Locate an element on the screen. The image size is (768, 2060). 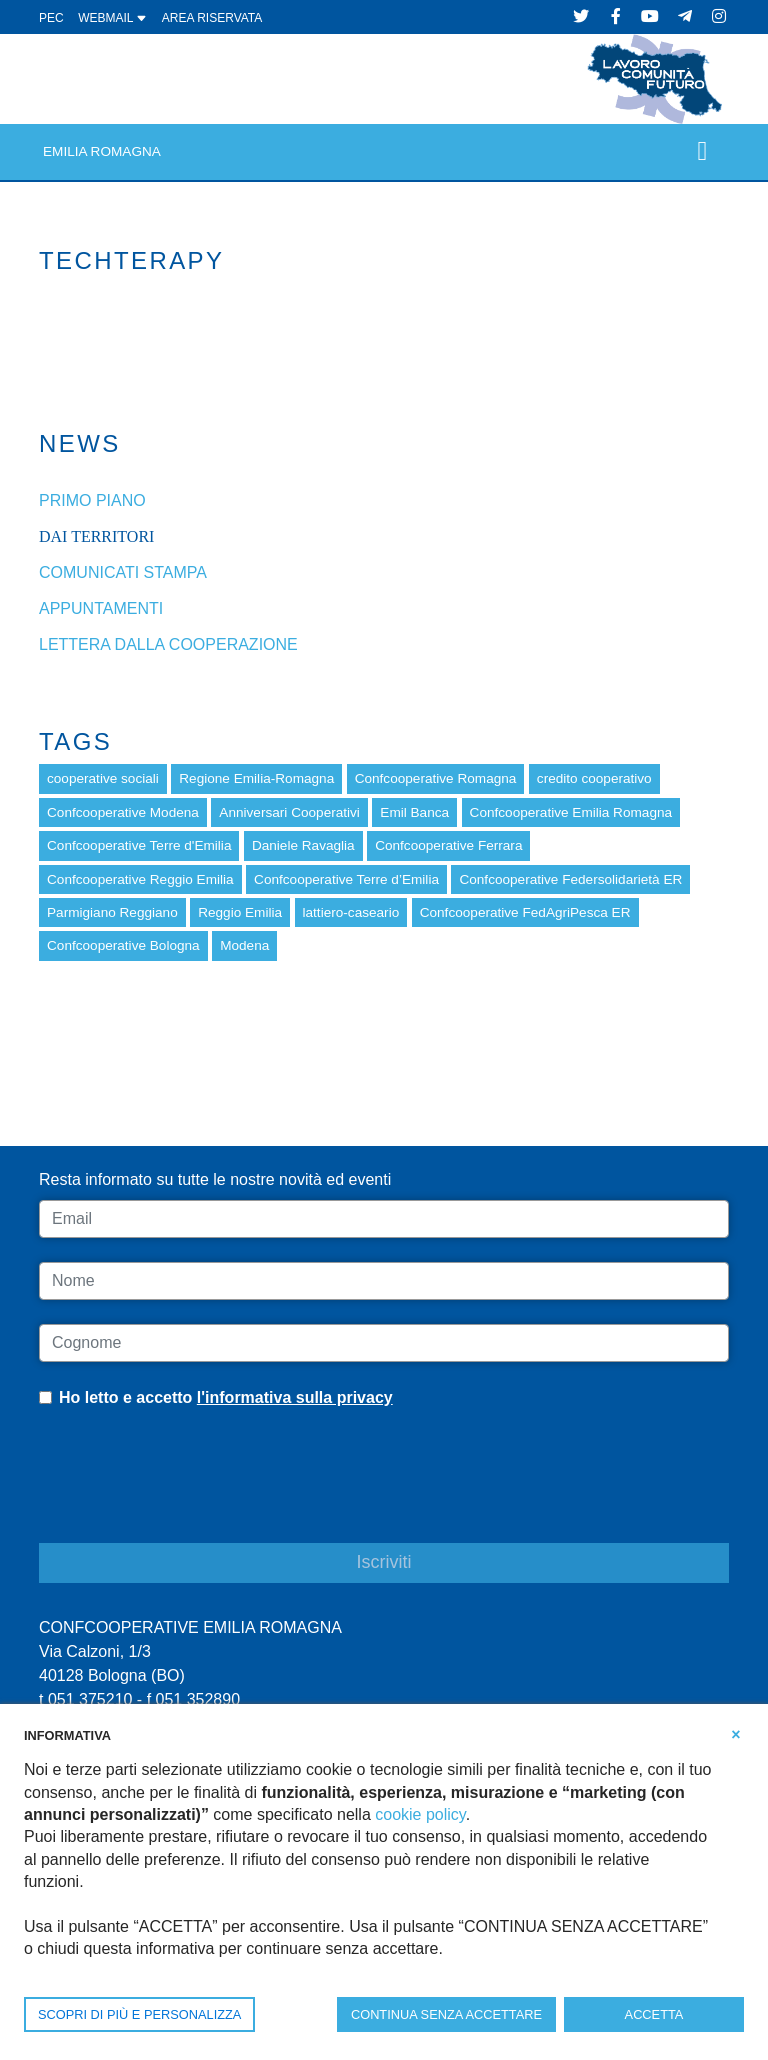
Comunicati stampa is located at coordinates (123, 572).